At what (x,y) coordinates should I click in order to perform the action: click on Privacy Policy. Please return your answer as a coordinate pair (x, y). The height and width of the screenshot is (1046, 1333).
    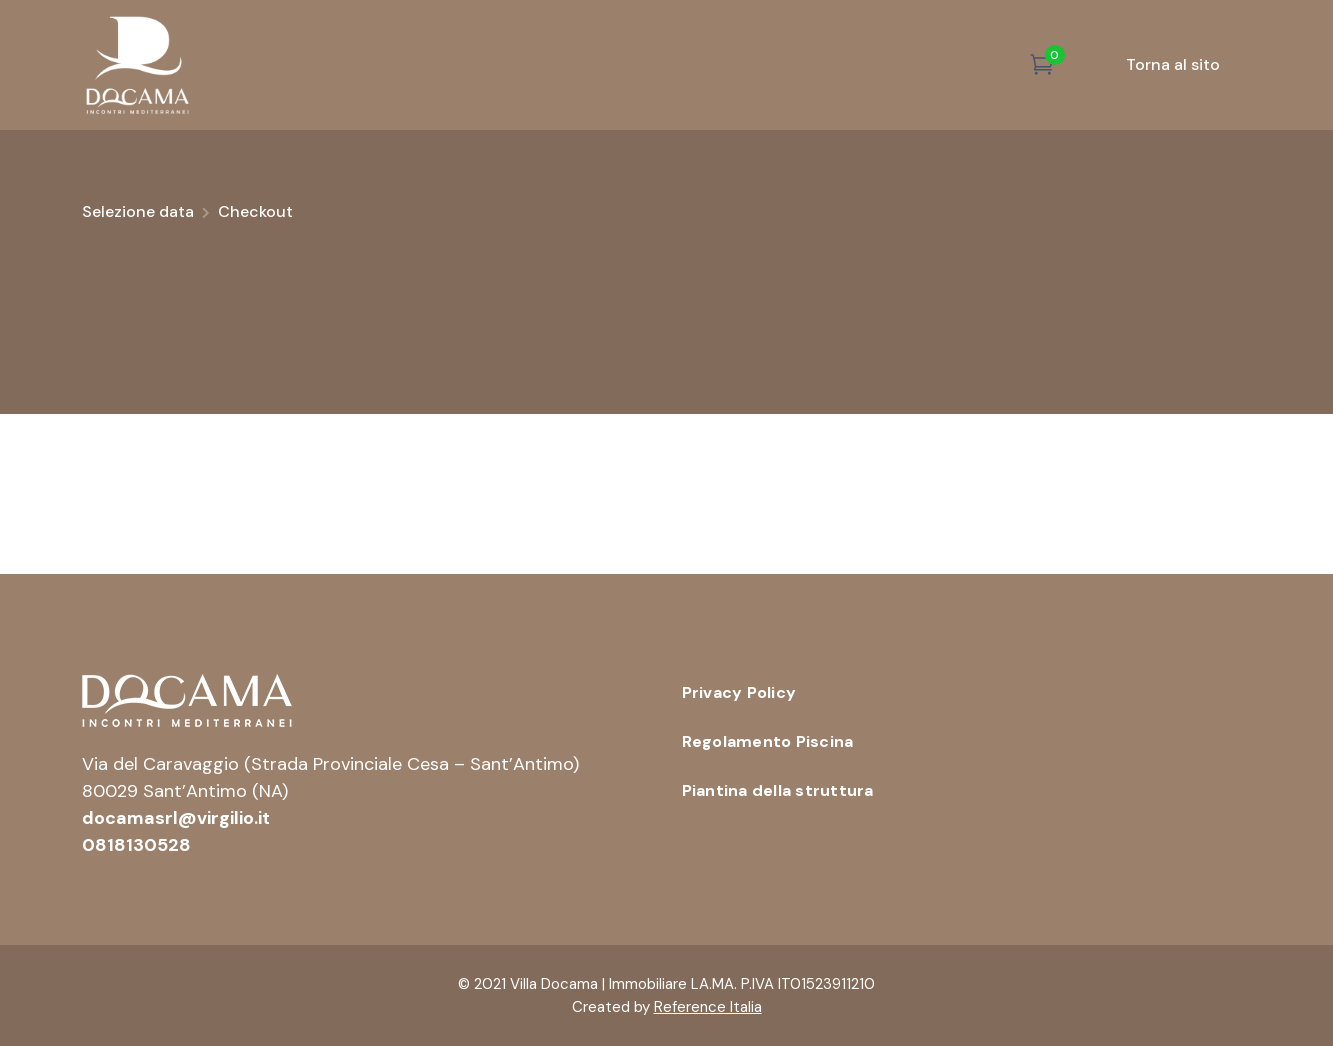
    Looking at the image, I should click on (739, 692).